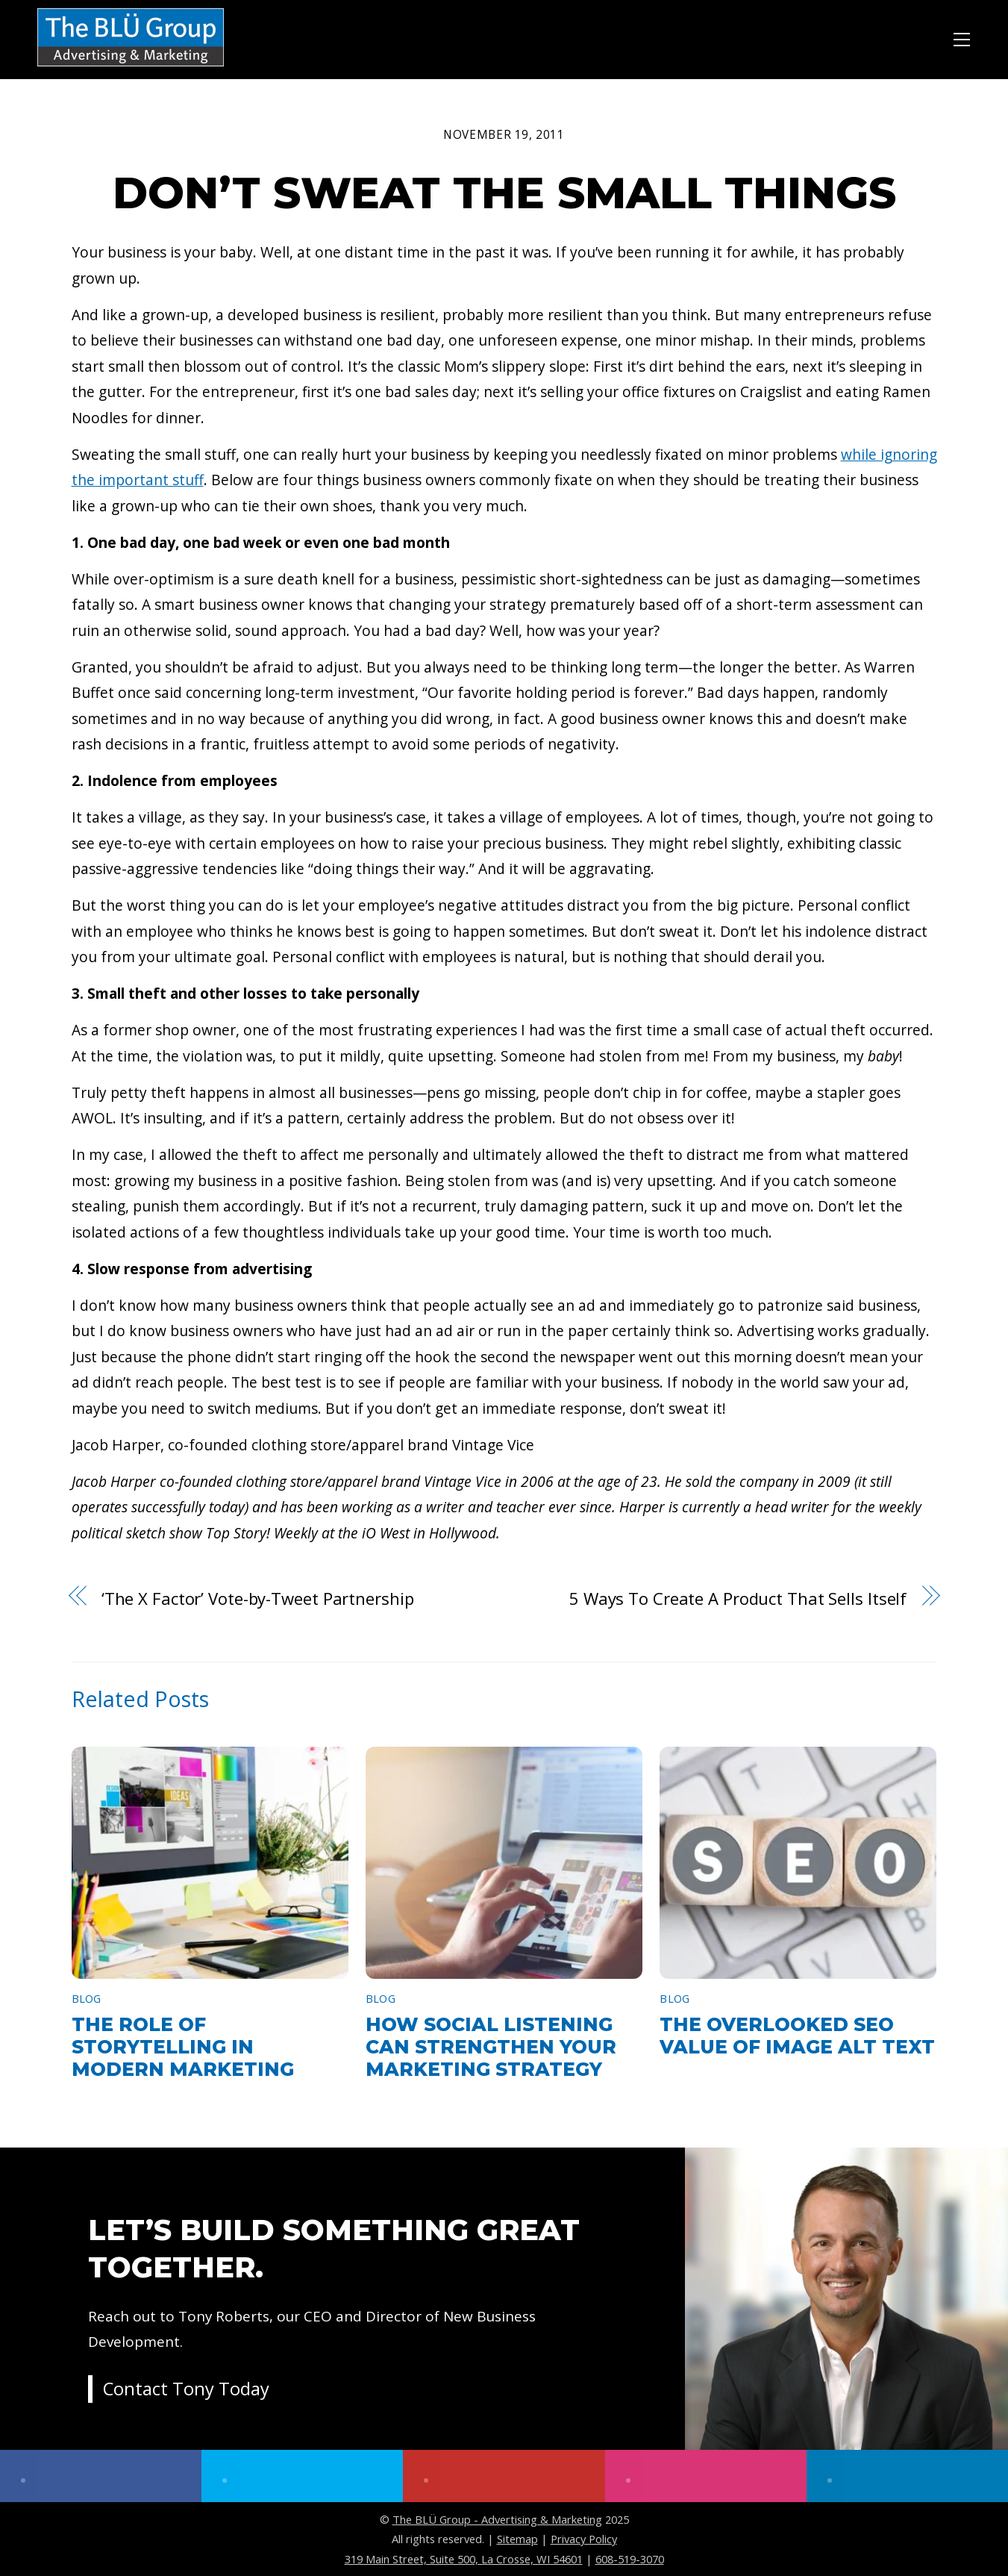  Describe the element at coordinates (503, 2476) in the screenshot. I see `[youtube]` at that location.